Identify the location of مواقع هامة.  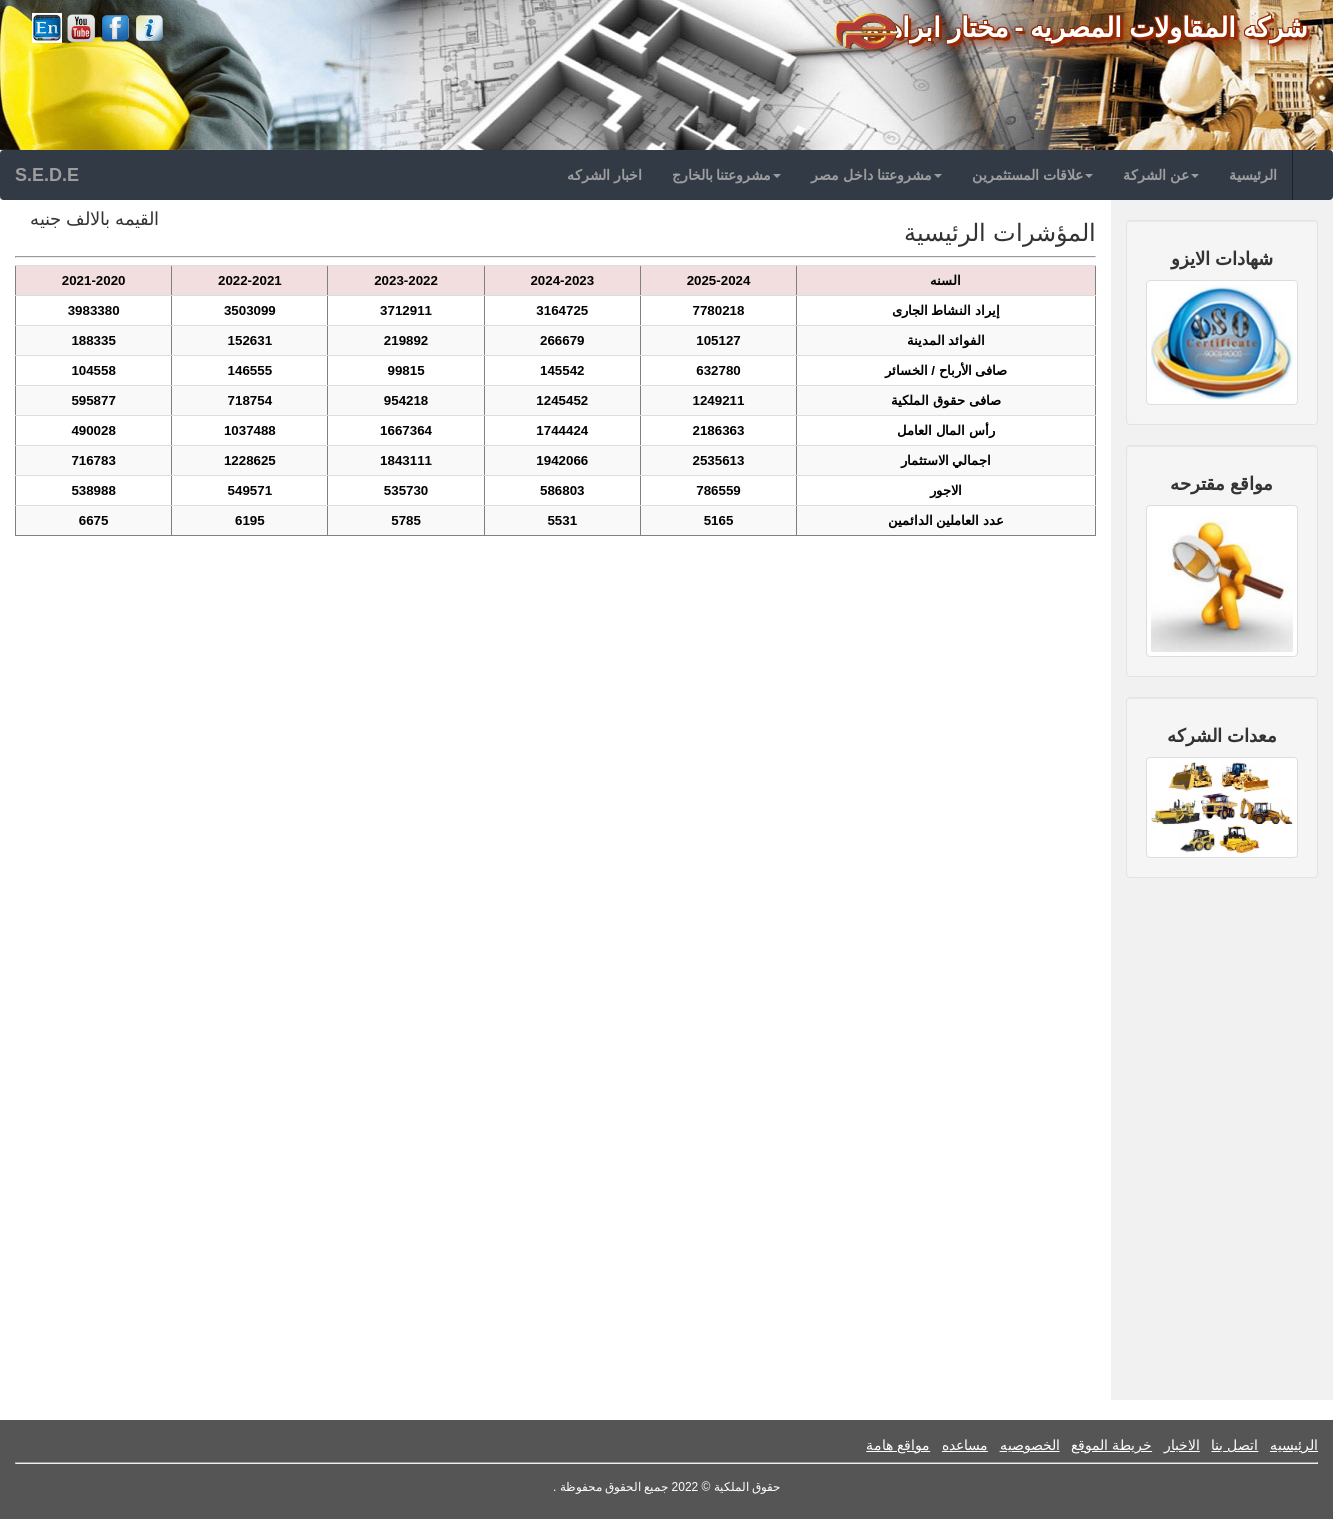
(898, 1445).